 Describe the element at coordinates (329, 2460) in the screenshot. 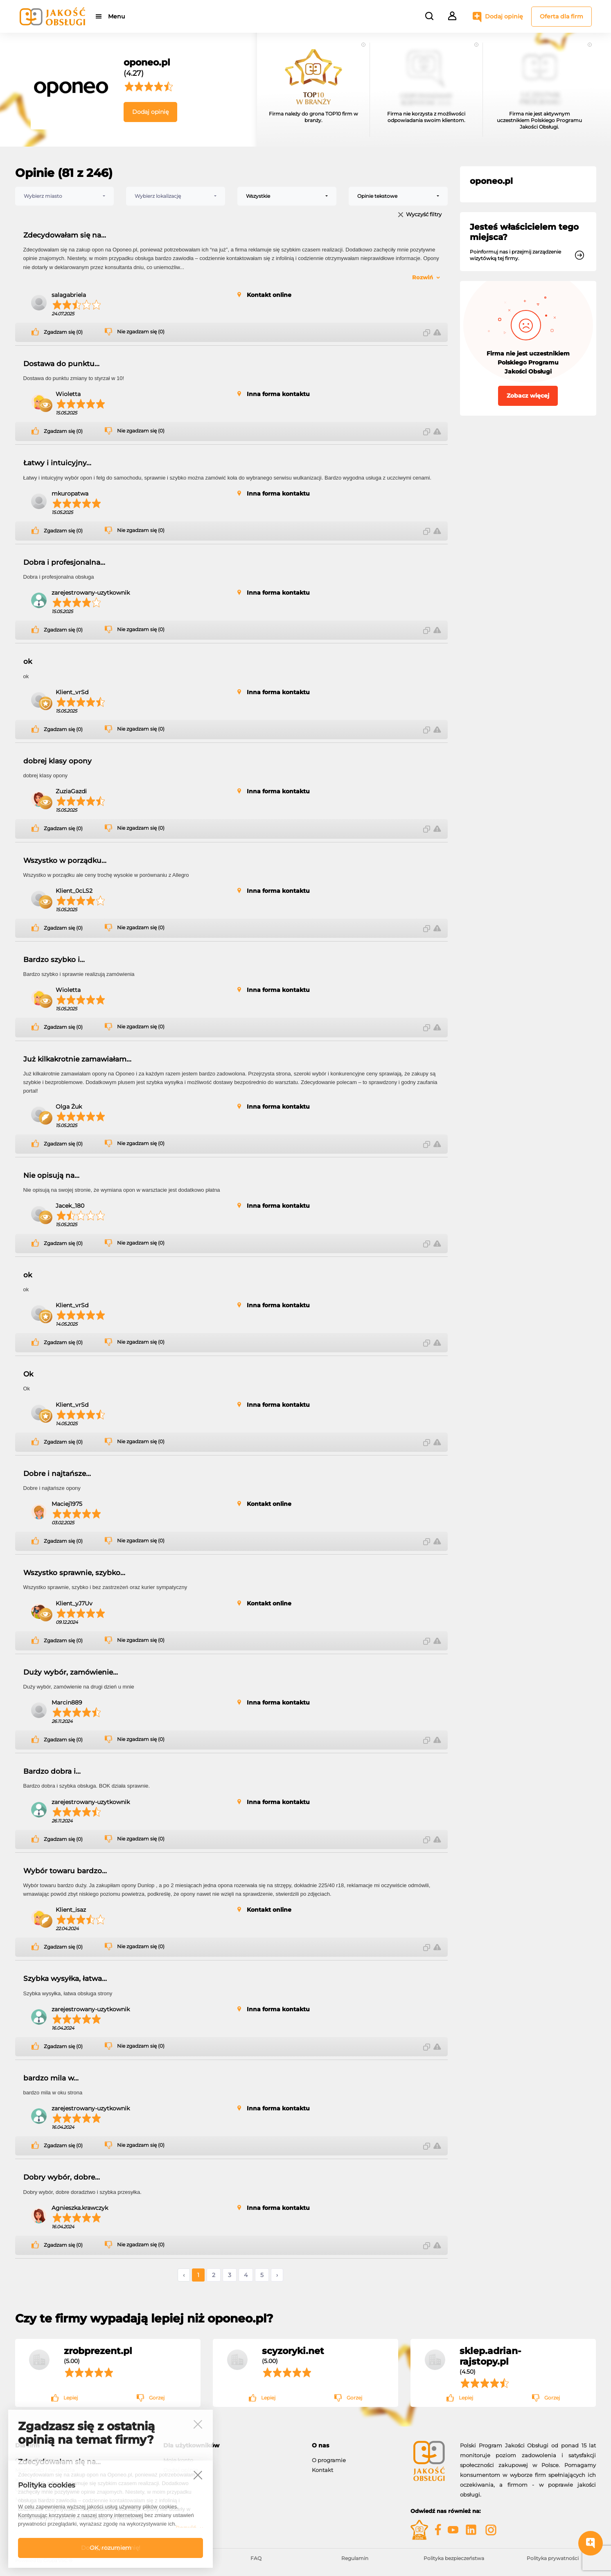

I see `O programie` at that location.